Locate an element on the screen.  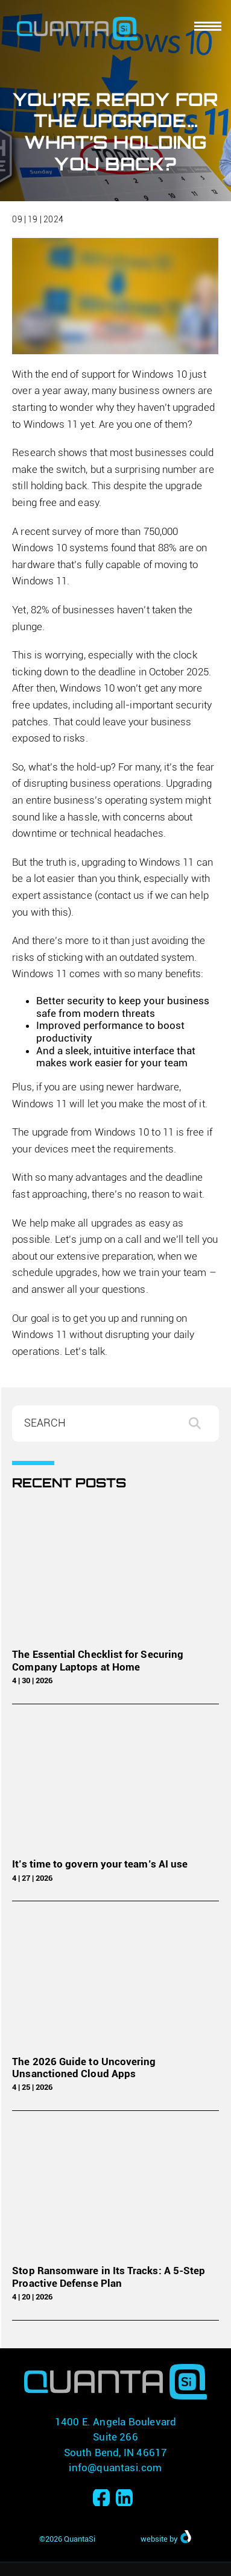
[The Essential Checklist for Securing Company Laptops at Home] is located at coordinates (115, 1574).